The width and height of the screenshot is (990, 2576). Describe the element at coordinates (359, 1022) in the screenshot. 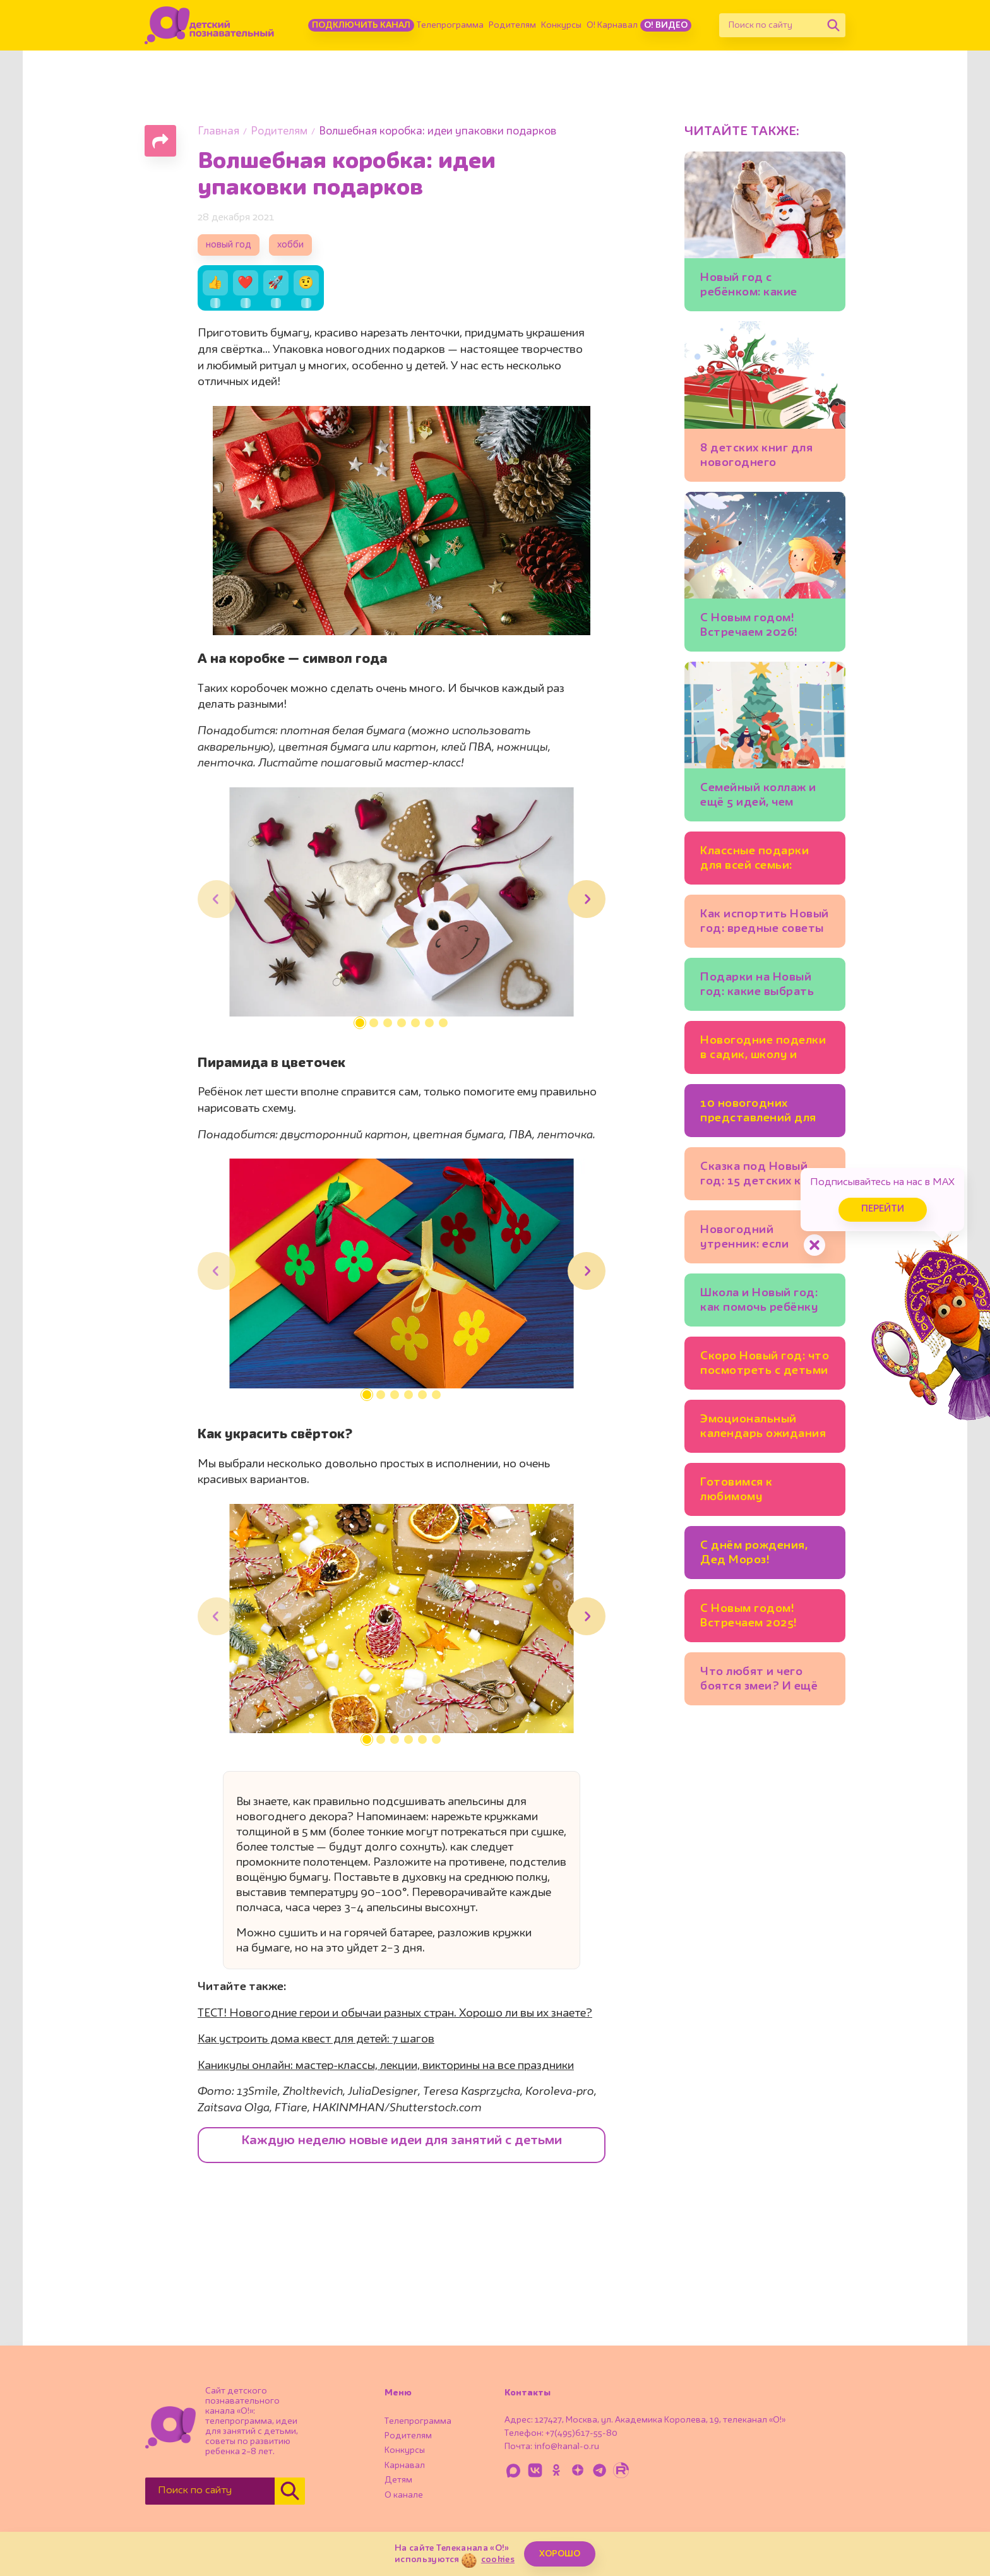

I see `[button]` at that location.